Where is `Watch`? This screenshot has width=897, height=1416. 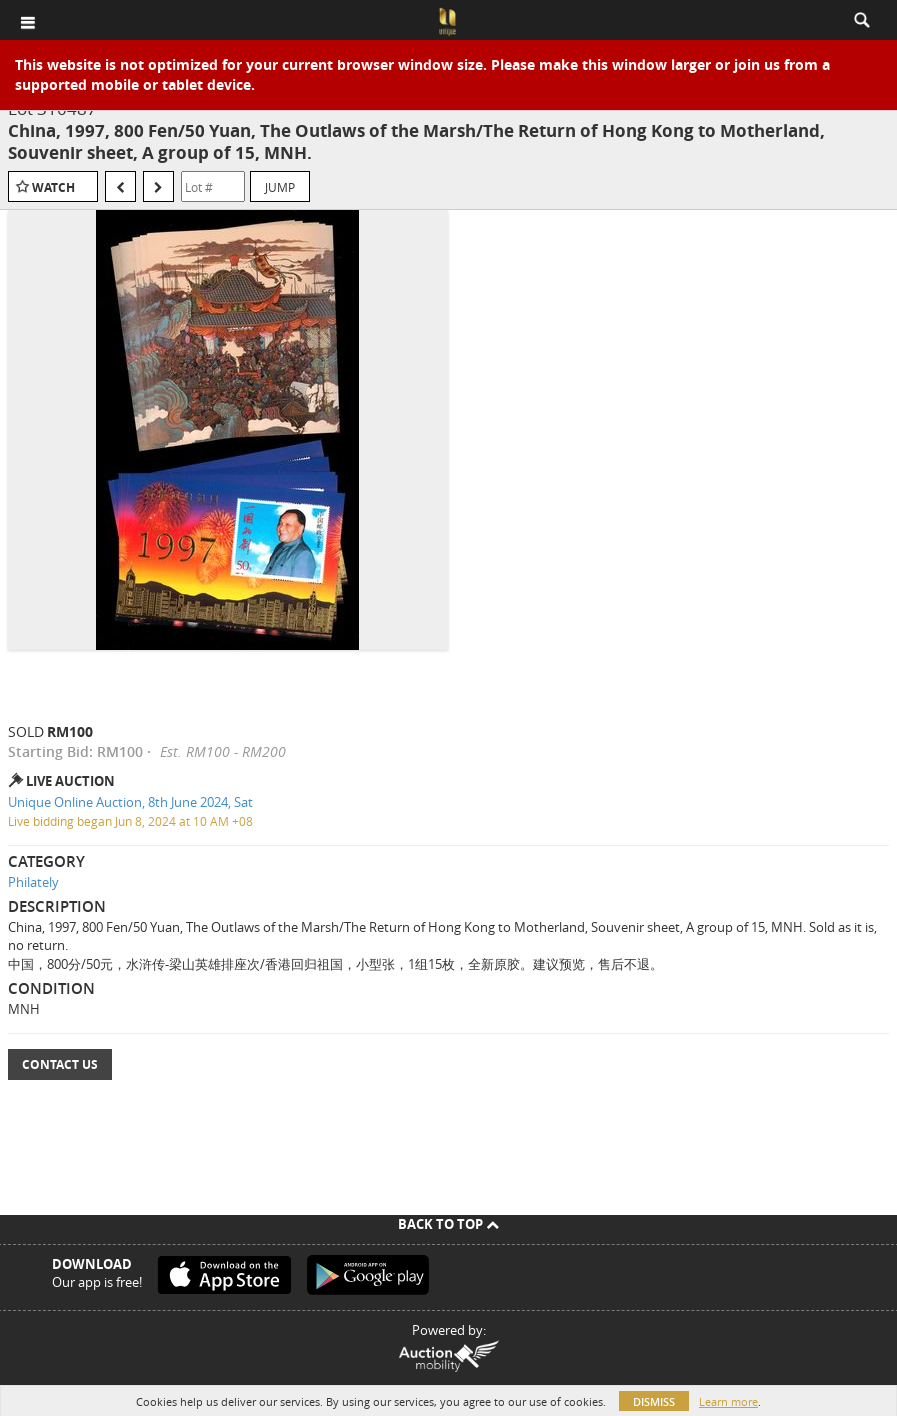 Watch is located at coordinates (53, 187).